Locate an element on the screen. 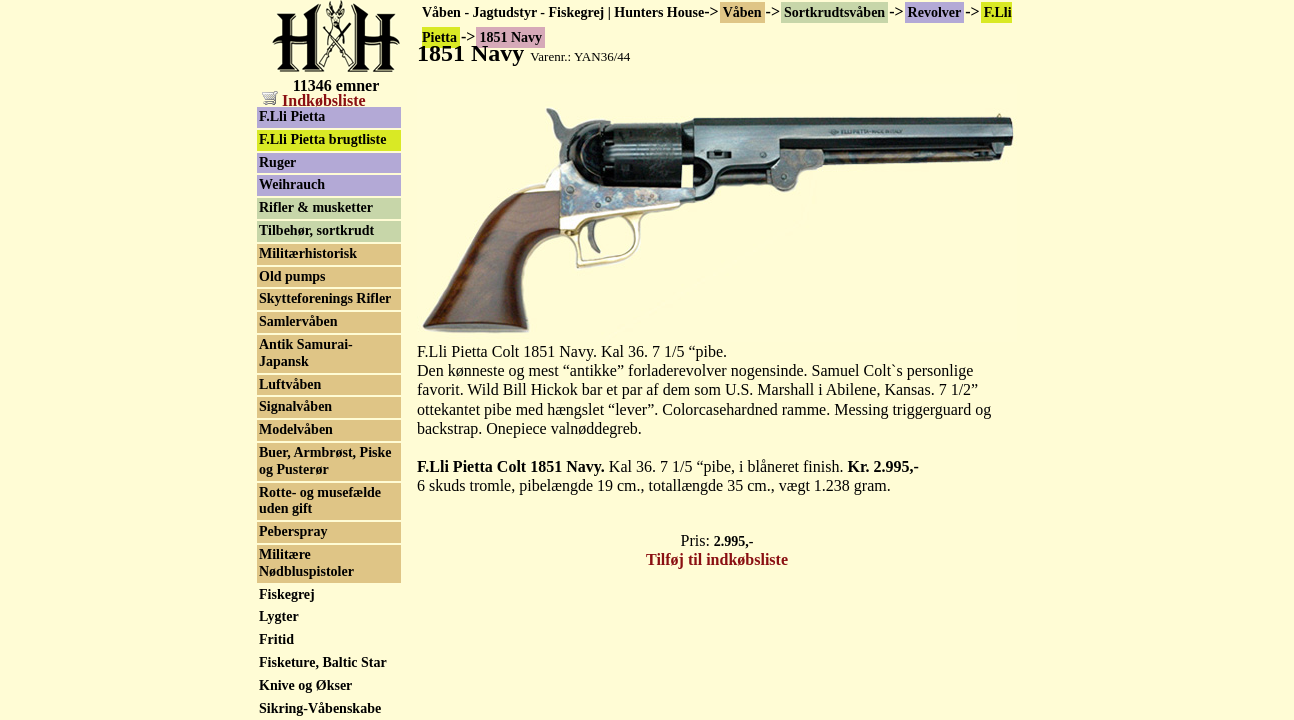 The height and width of the screenshot is (720, 1294). Revolver is located at coordinates (935, 12).